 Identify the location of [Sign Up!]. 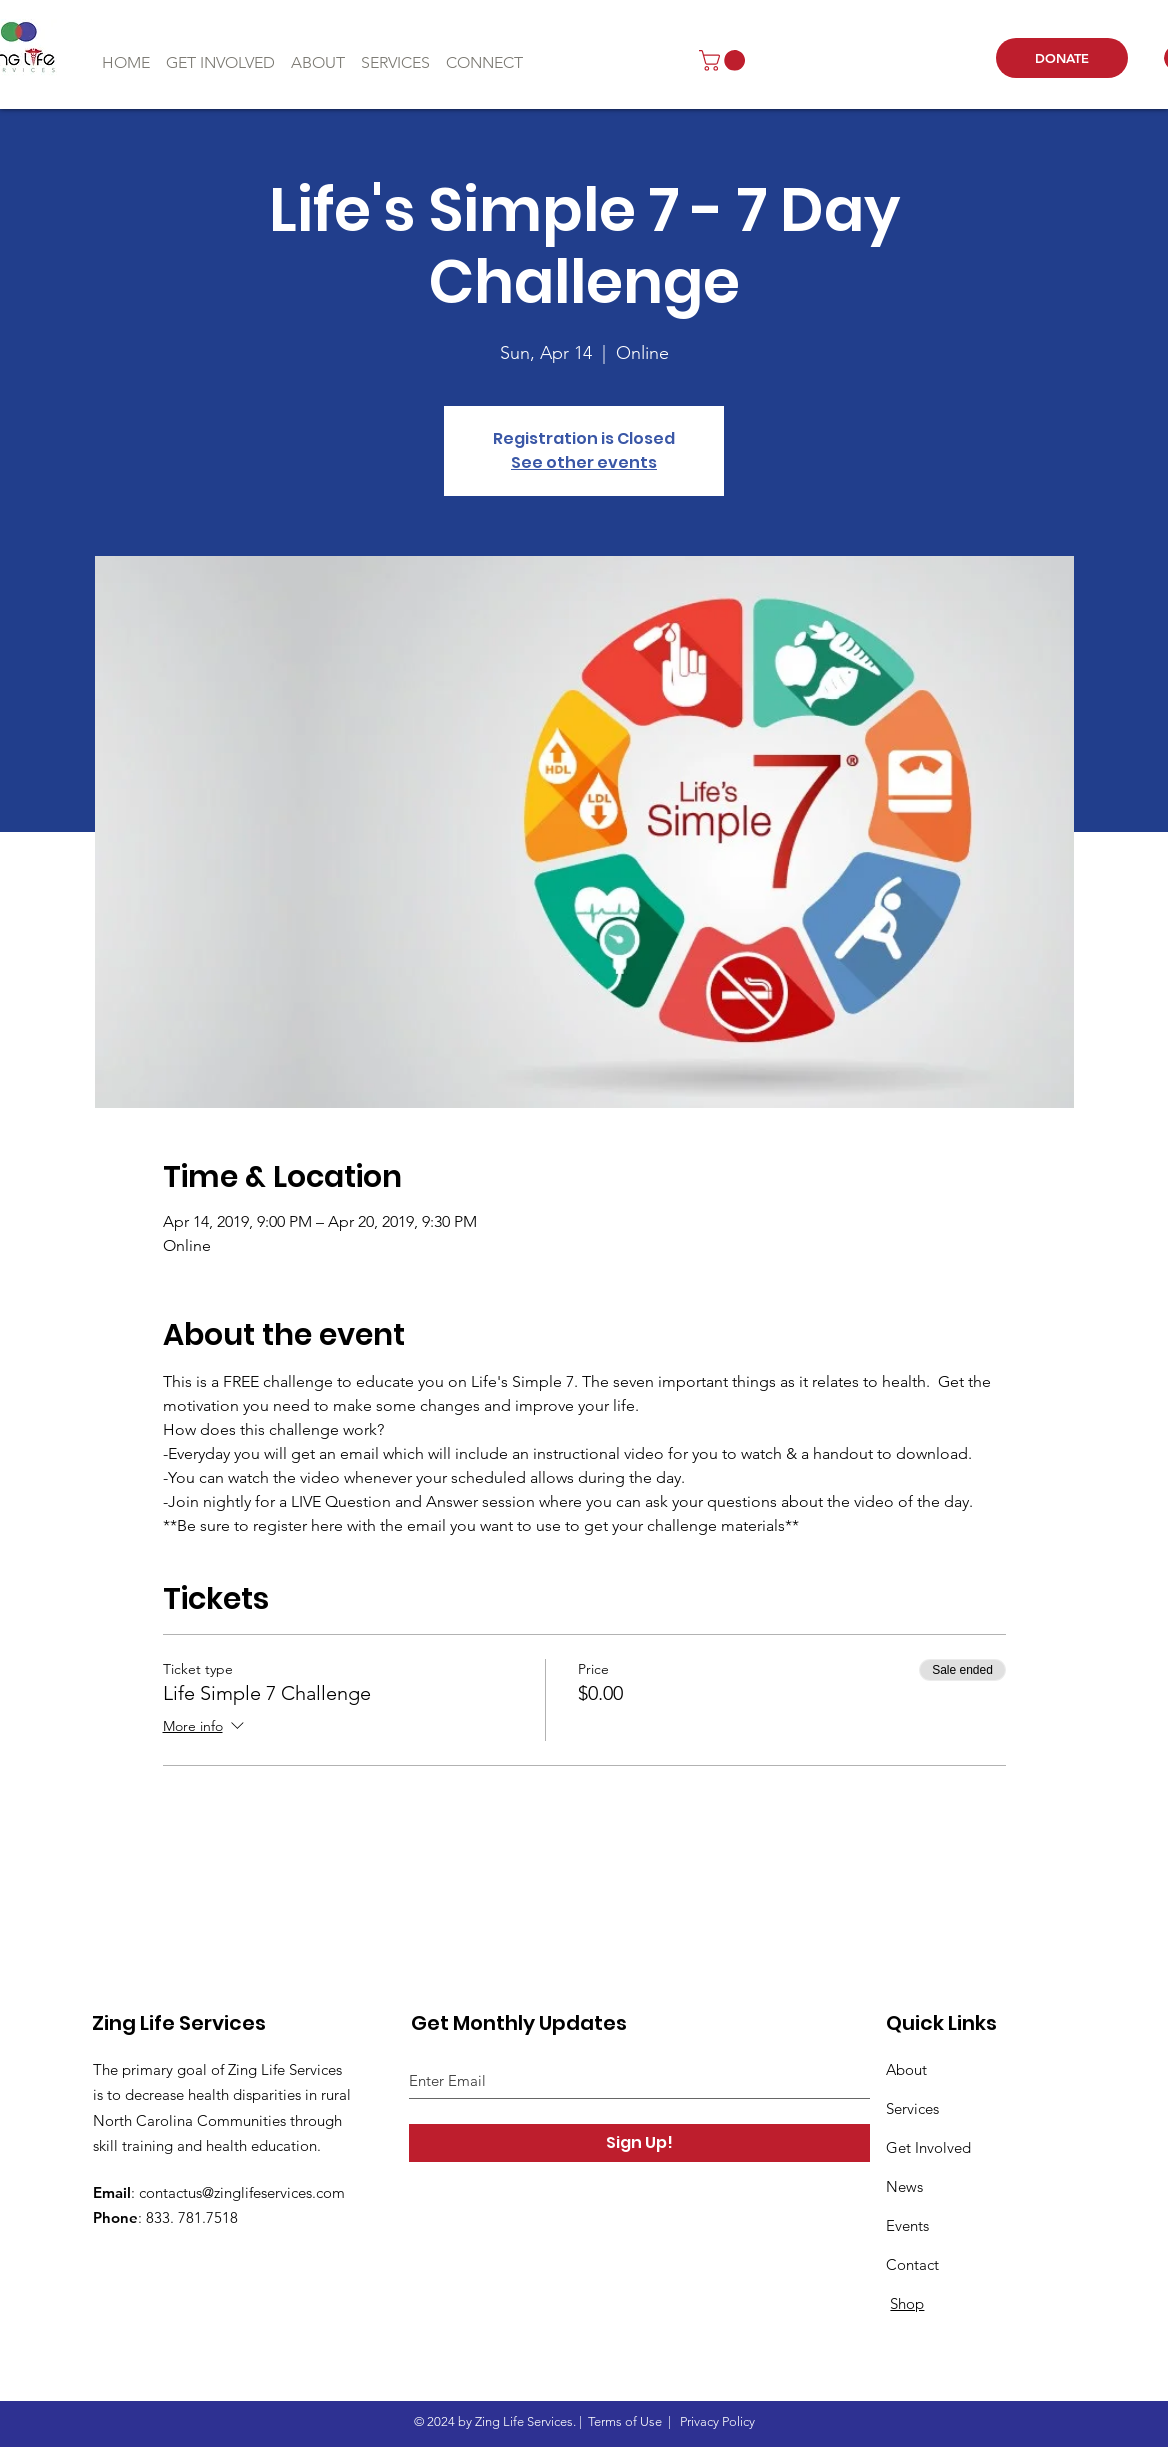
(639, 2143).